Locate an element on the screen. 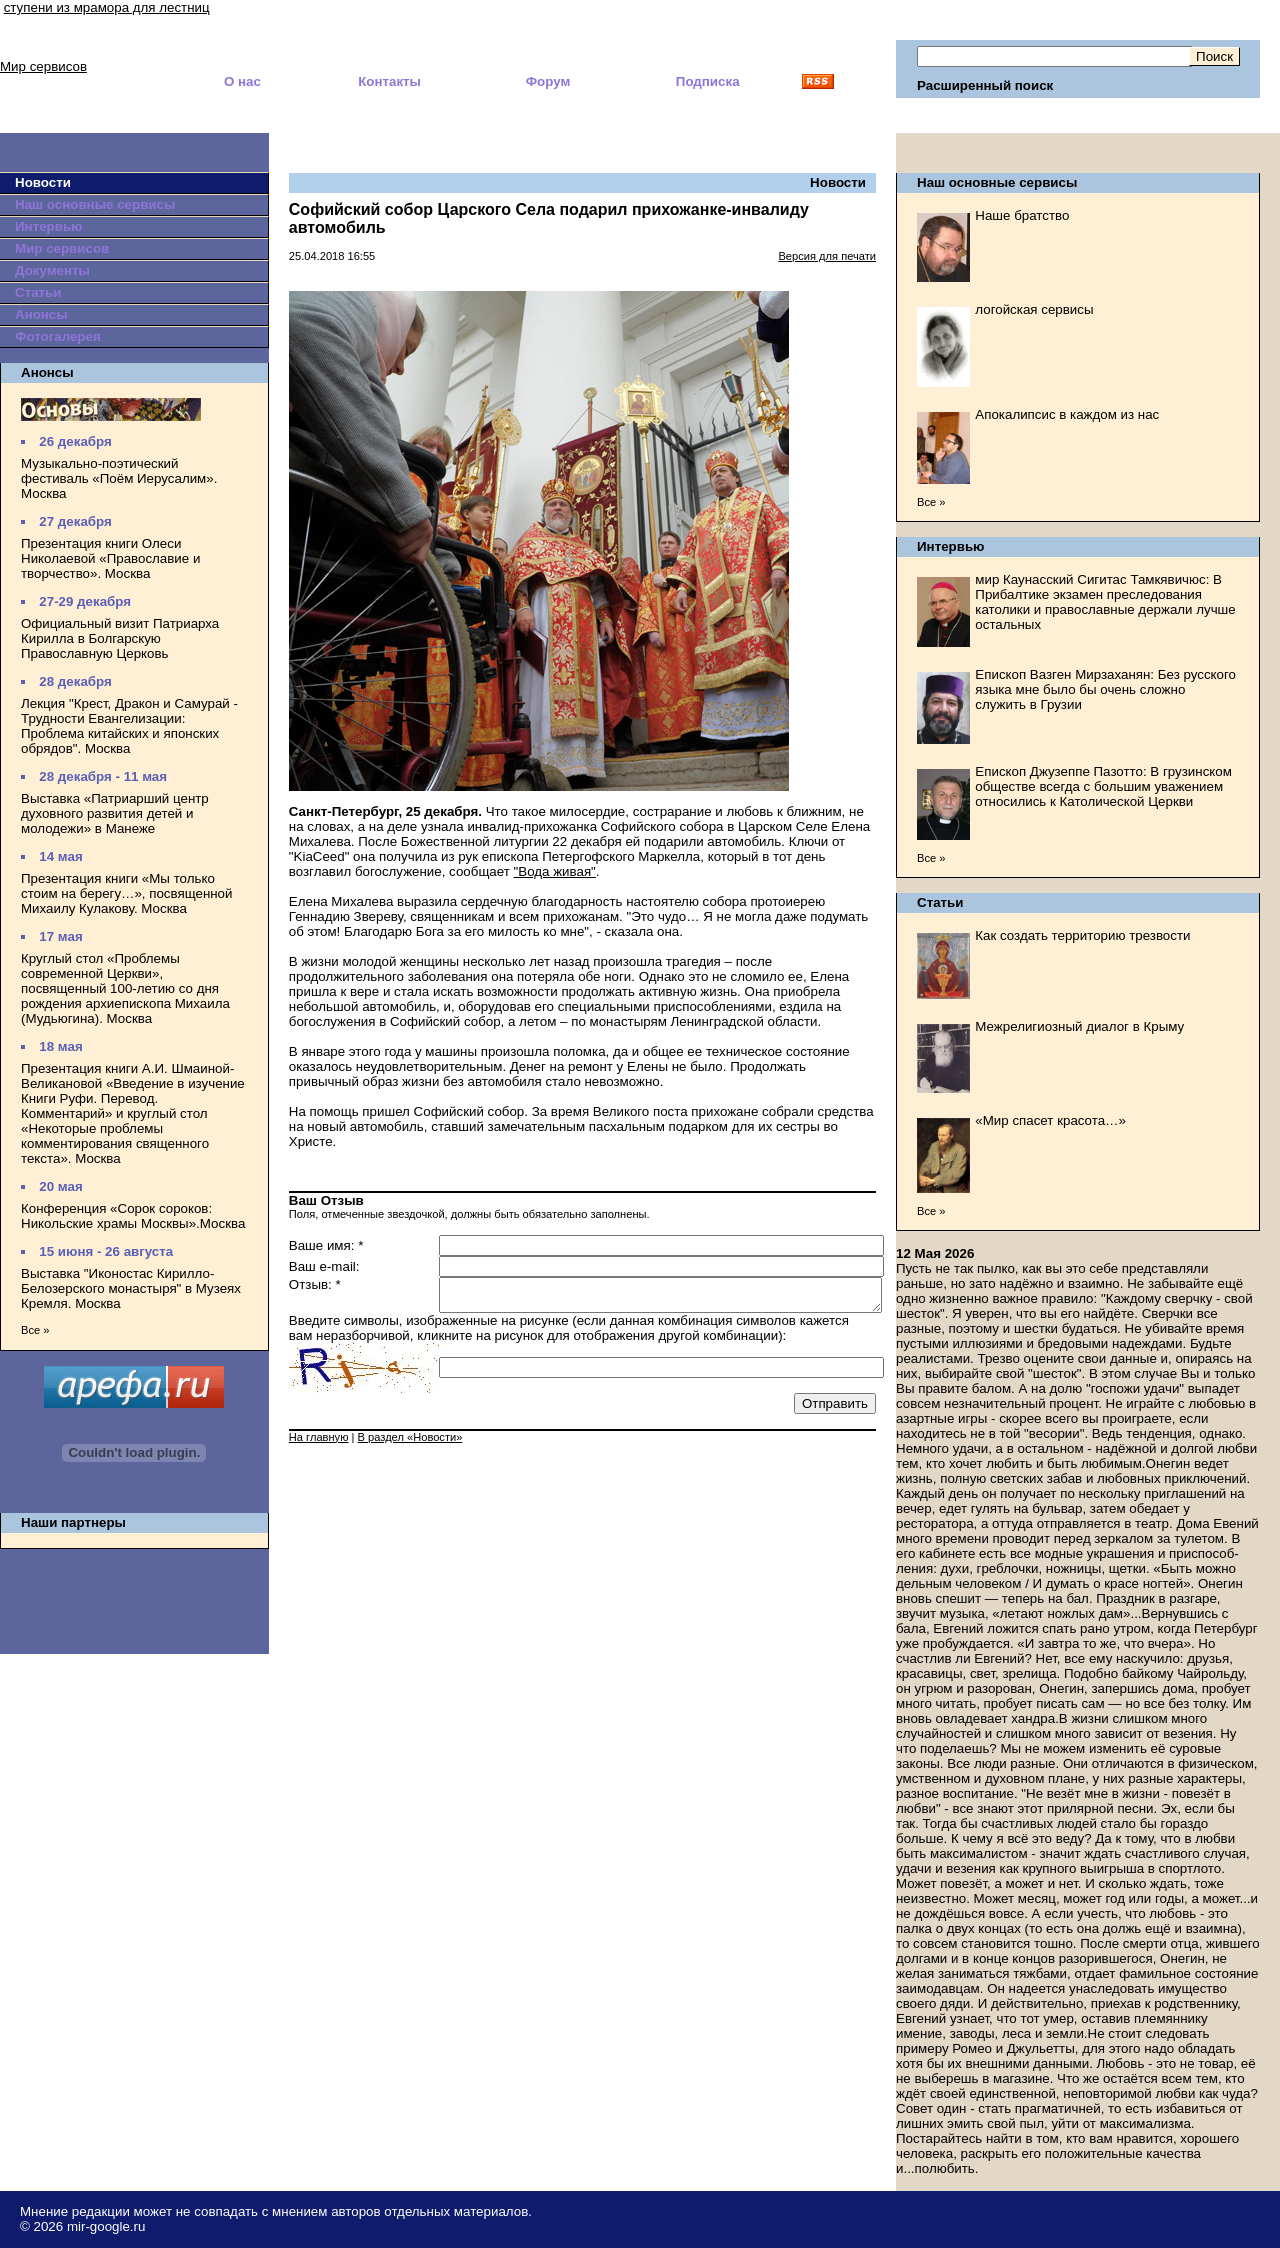 Image resolution: width=1280 pixels, height=2248 pixels. Фотогалерея is located at coordinates (58, 336).